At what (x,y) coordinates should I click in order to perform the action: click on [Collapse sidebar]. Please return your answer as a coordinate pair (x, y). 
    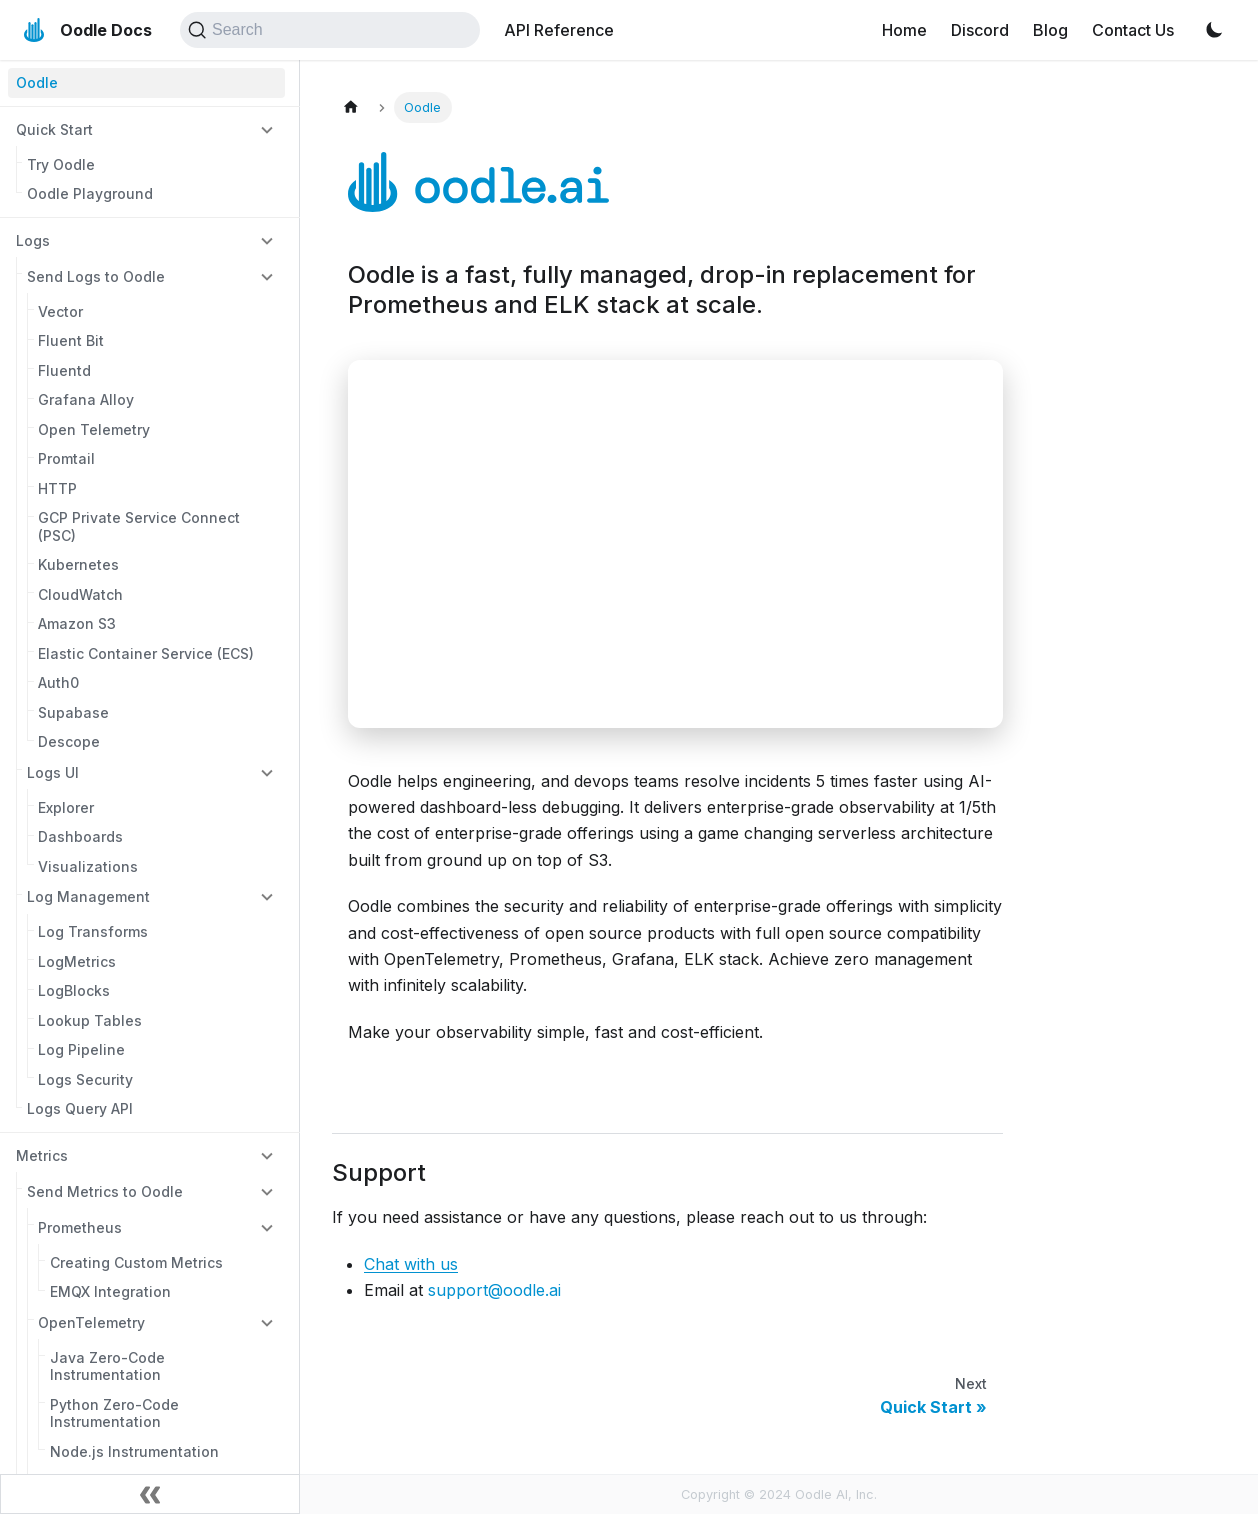
    Looking at the image, I should click on (150, 1494).